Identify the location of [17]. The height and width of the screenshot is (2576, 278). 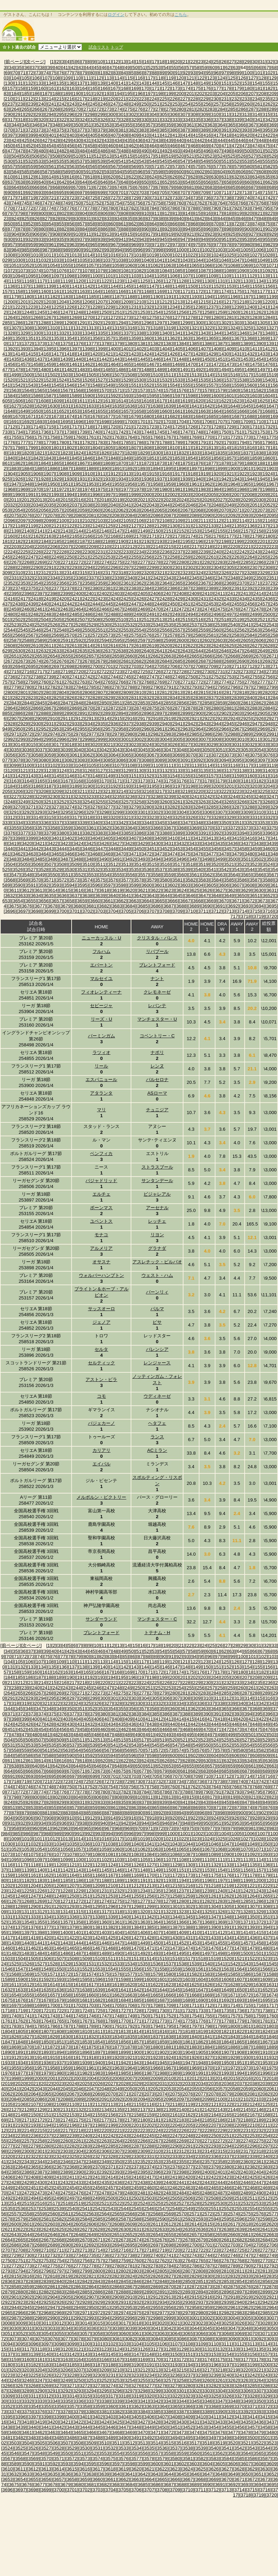
(154, 61).